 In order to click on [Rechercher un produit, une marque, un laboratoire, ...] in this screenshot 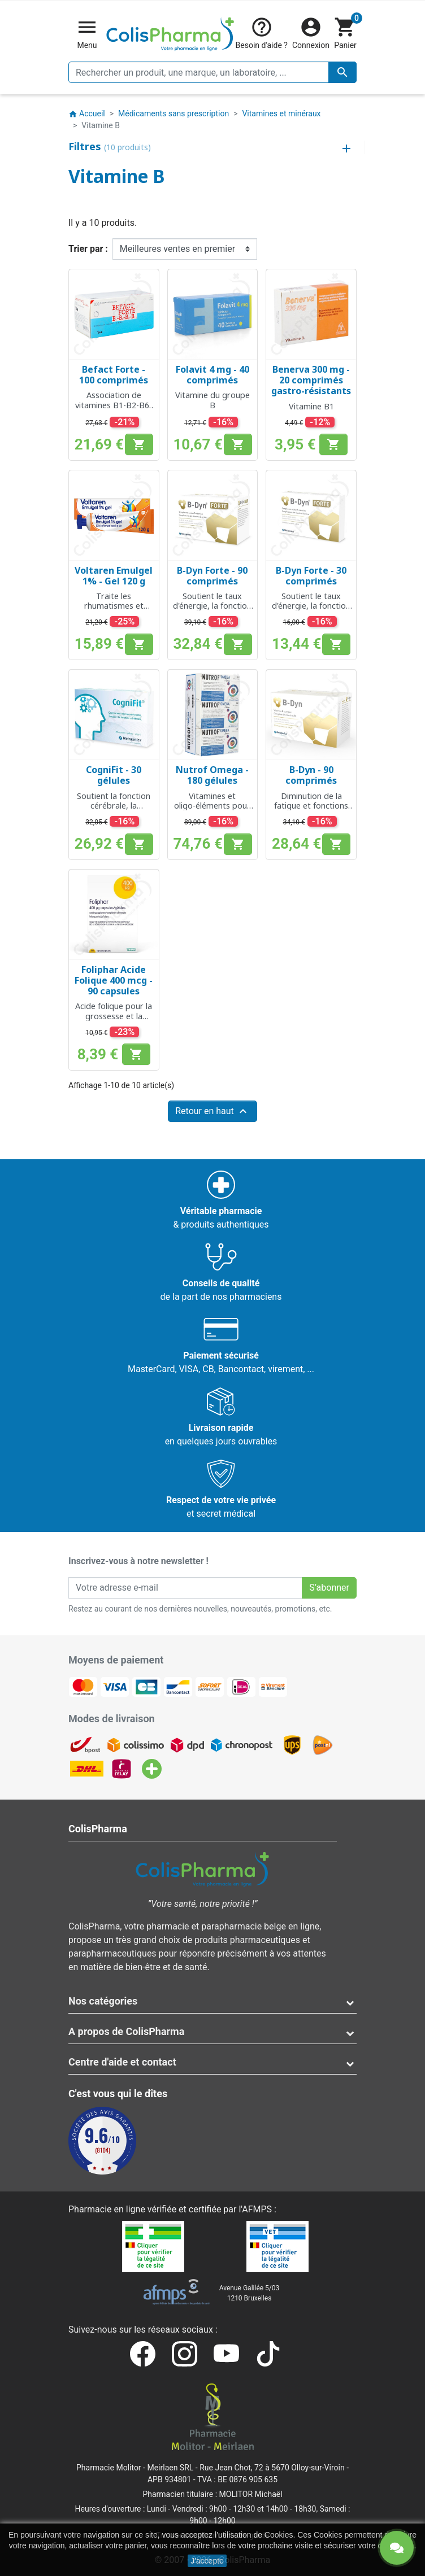, I will do `click(212, 72)`.